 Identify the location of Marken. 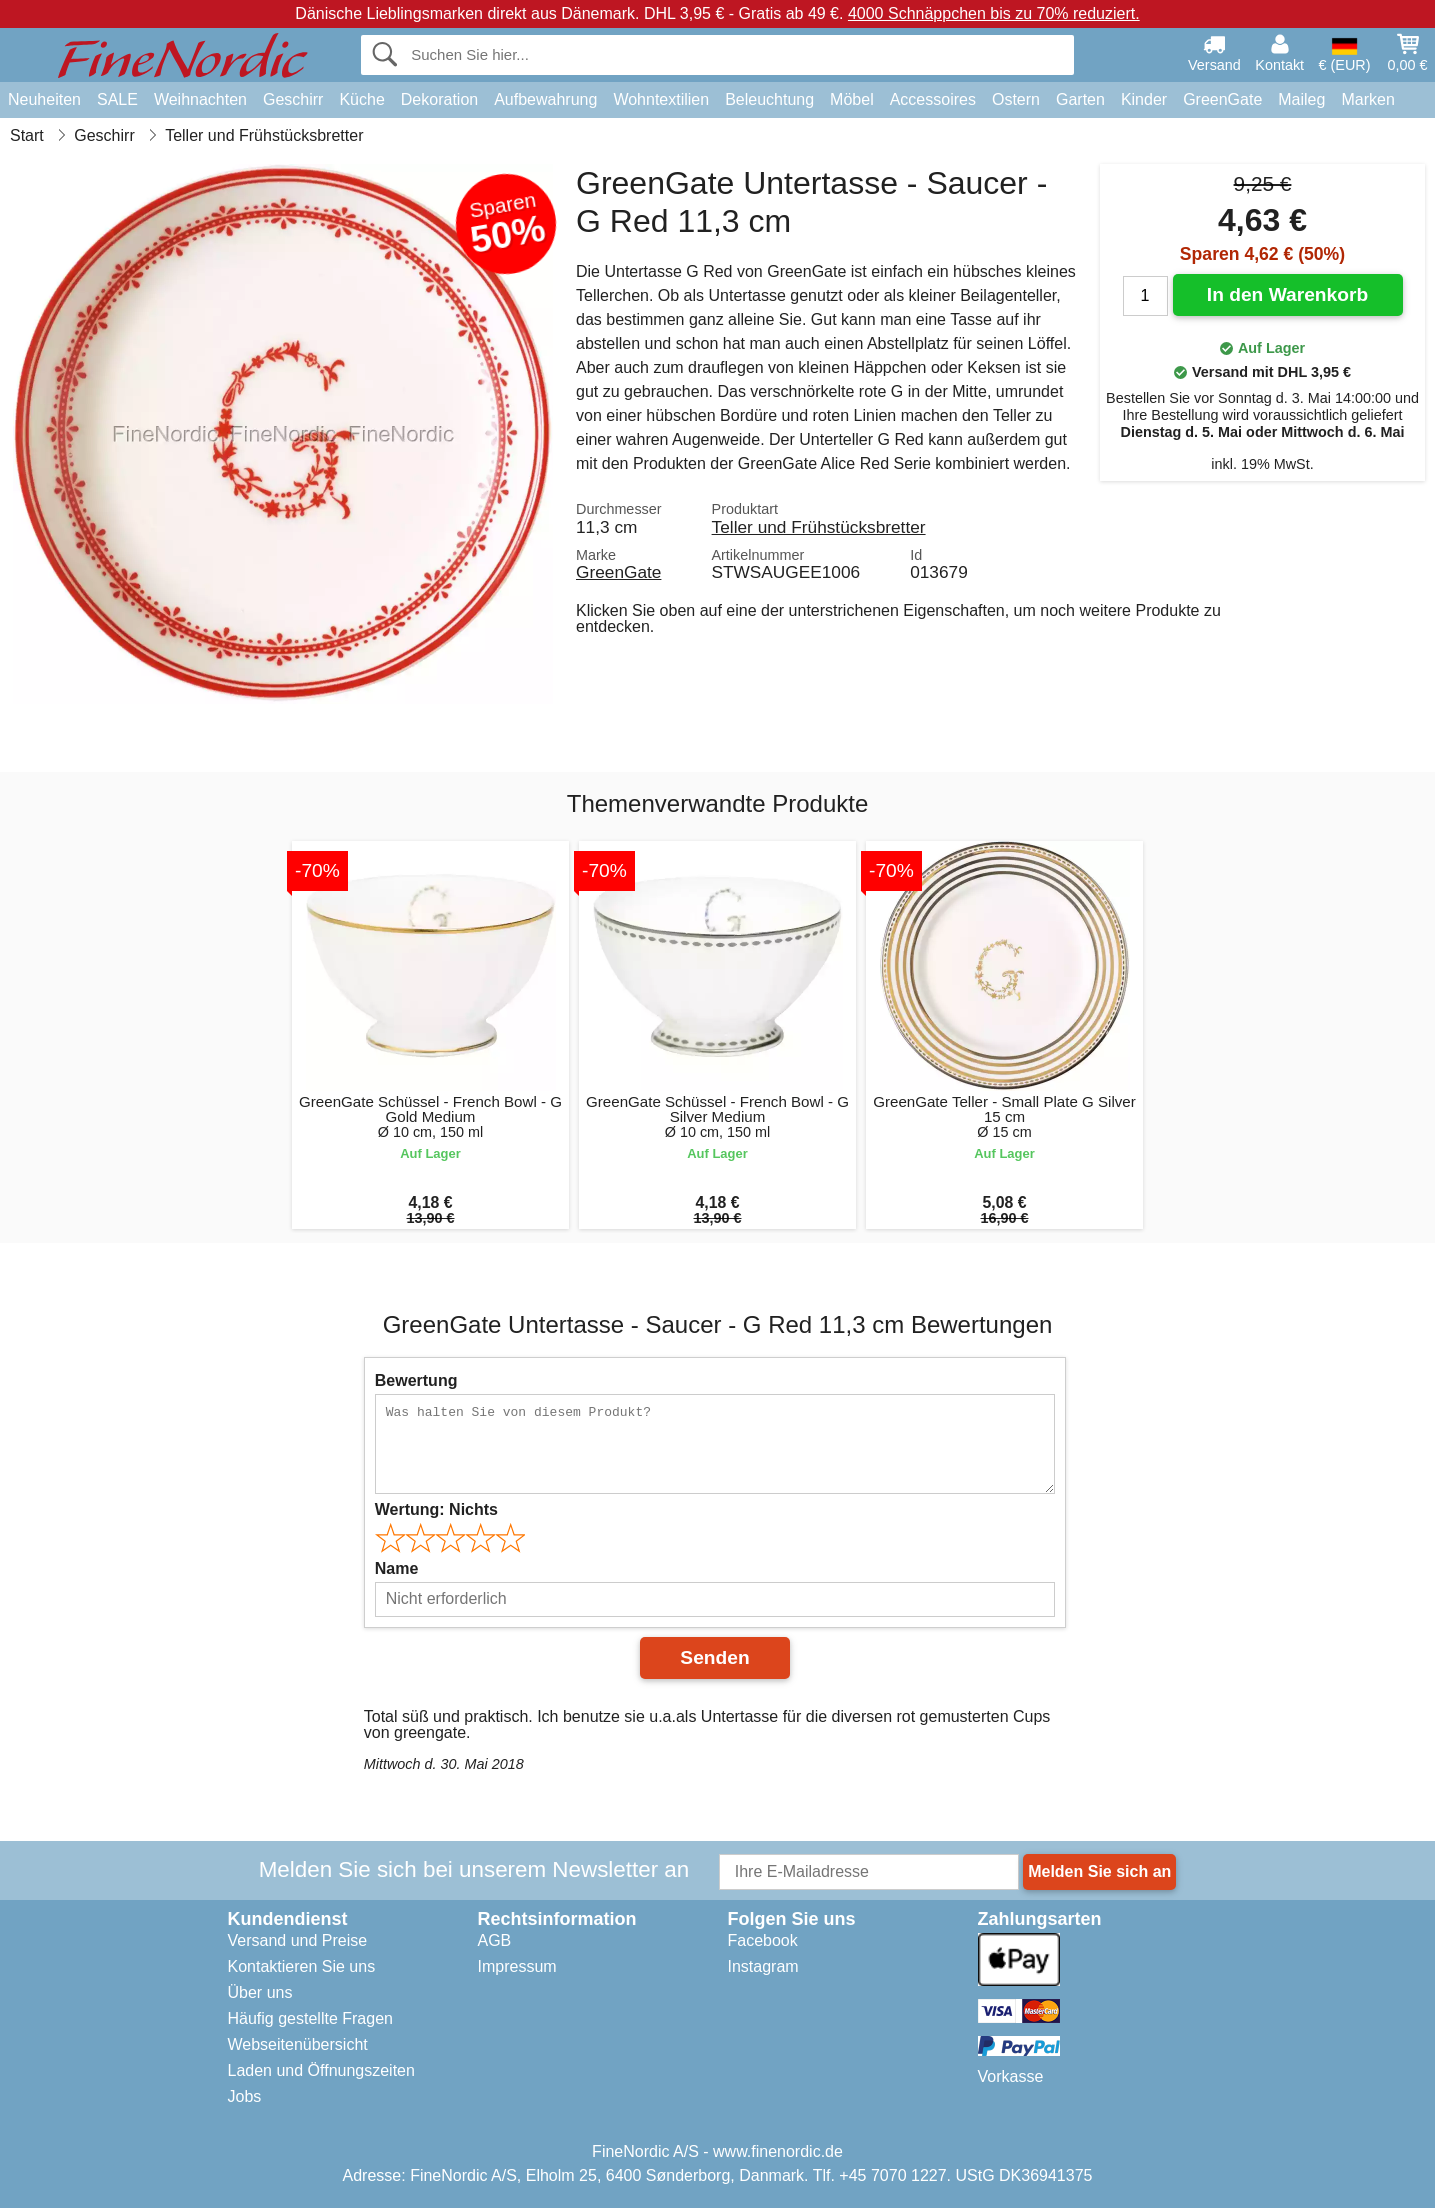
(1367, 99).